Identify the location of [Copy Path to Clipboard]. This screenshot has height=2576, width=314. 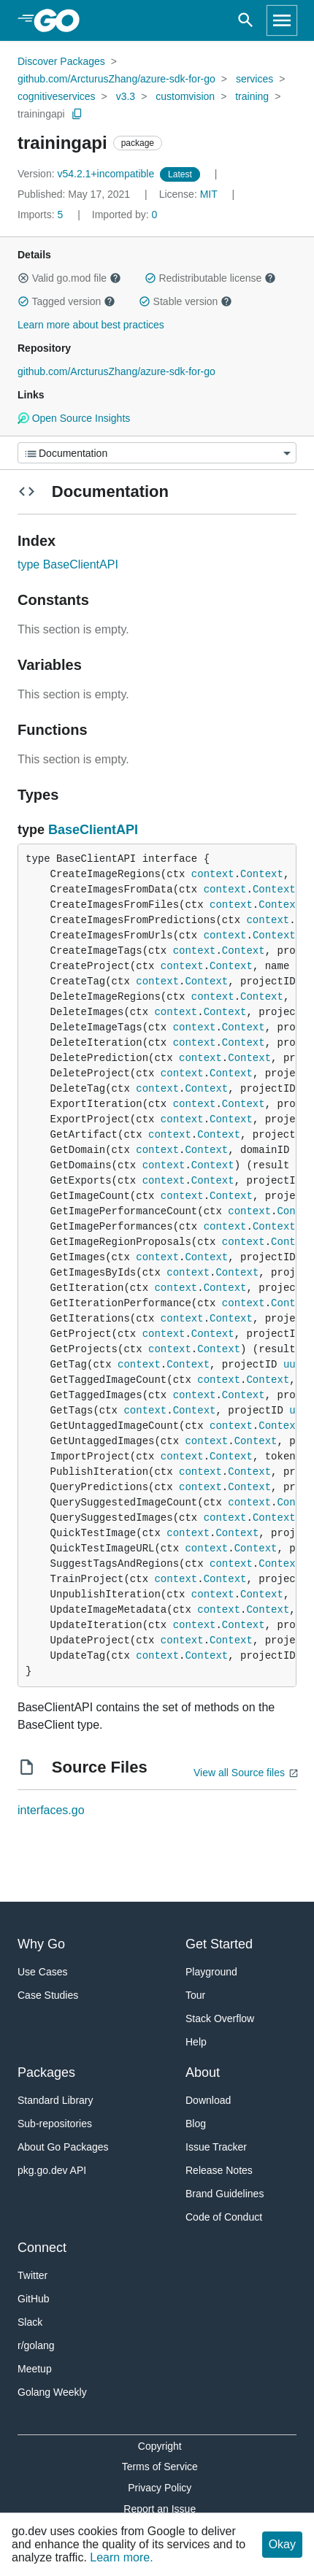
(77, 113).